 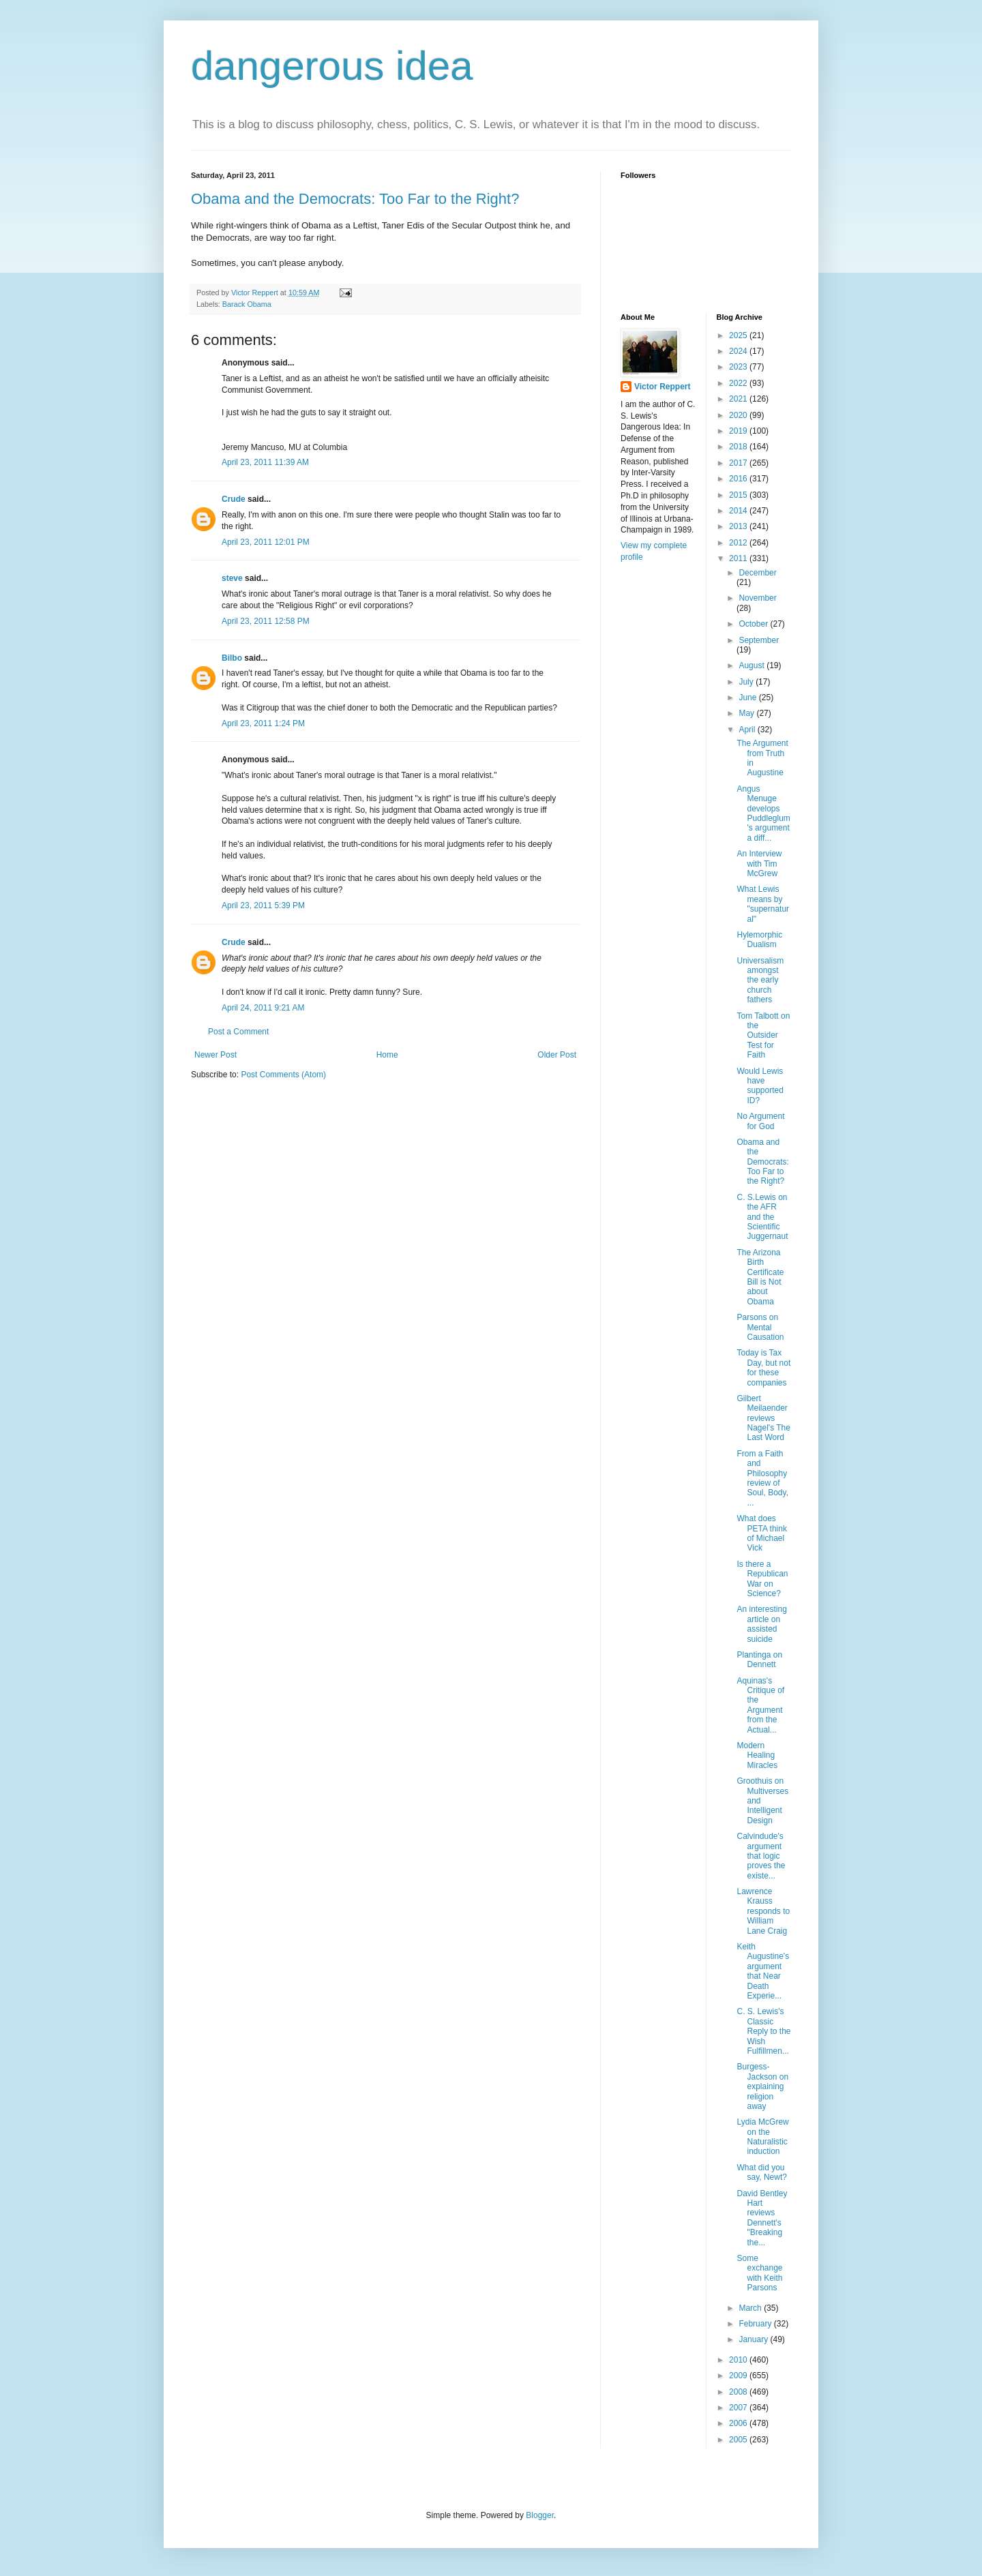 What do you see at coordinates (761, 2172) in the screenshot?
I see `What did you say, Newt?` at bounding box center [761, 2172].